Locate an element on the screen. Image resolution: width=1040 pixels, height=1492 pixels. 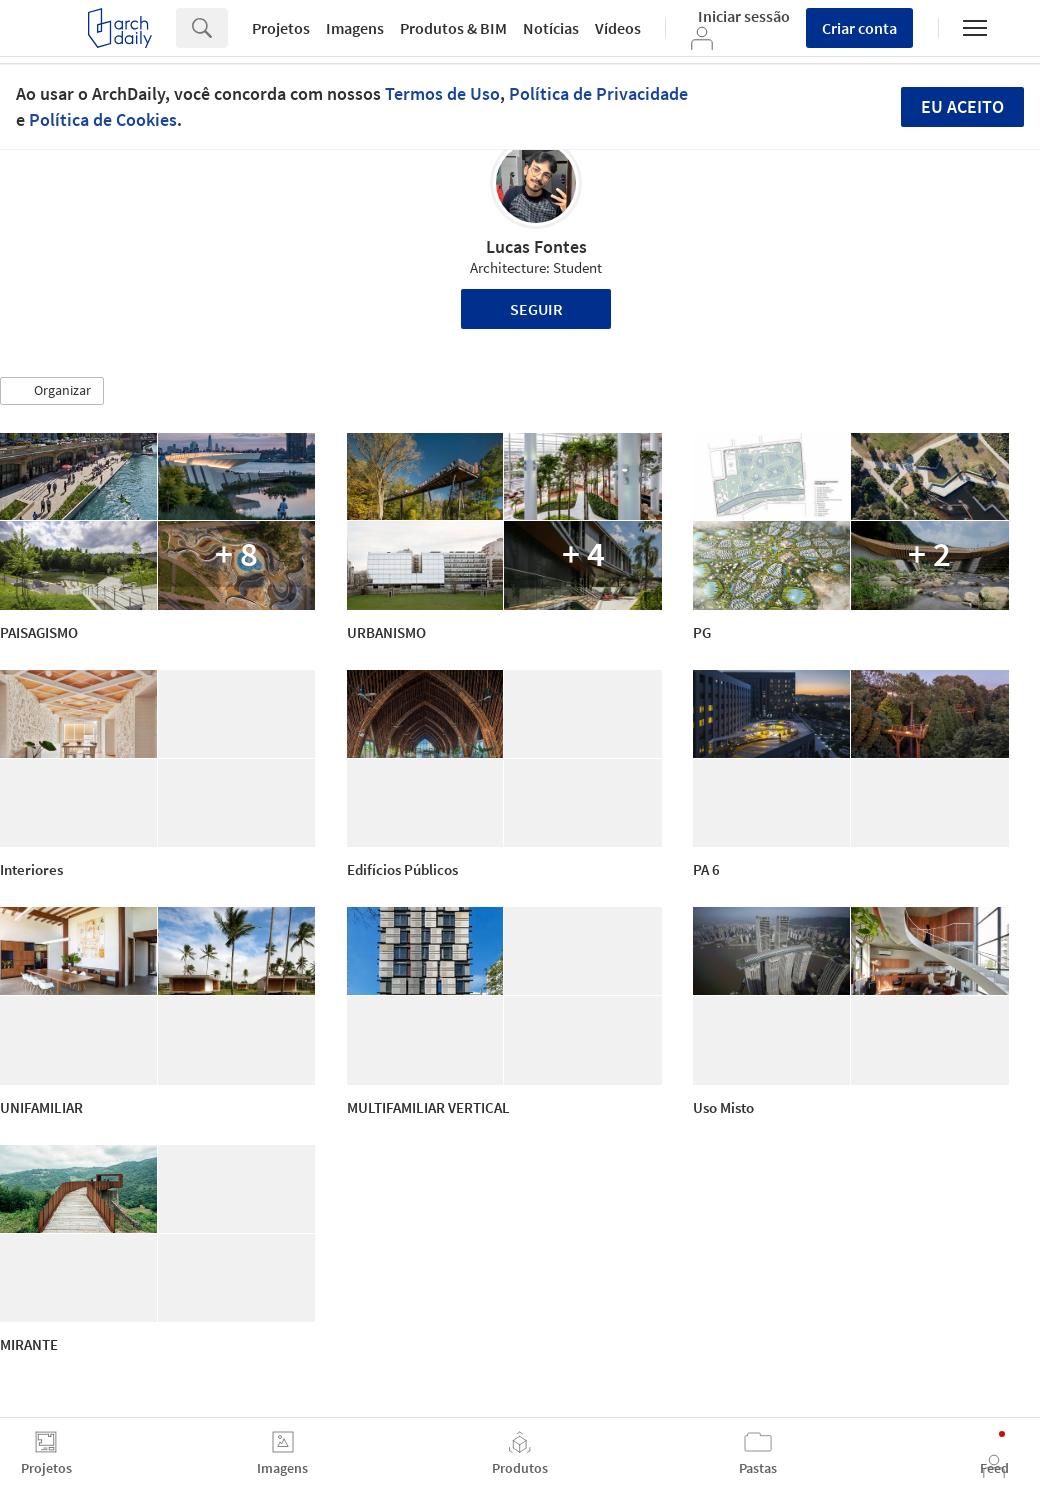
Produtos & BIM is located at coordinates (453, 28).